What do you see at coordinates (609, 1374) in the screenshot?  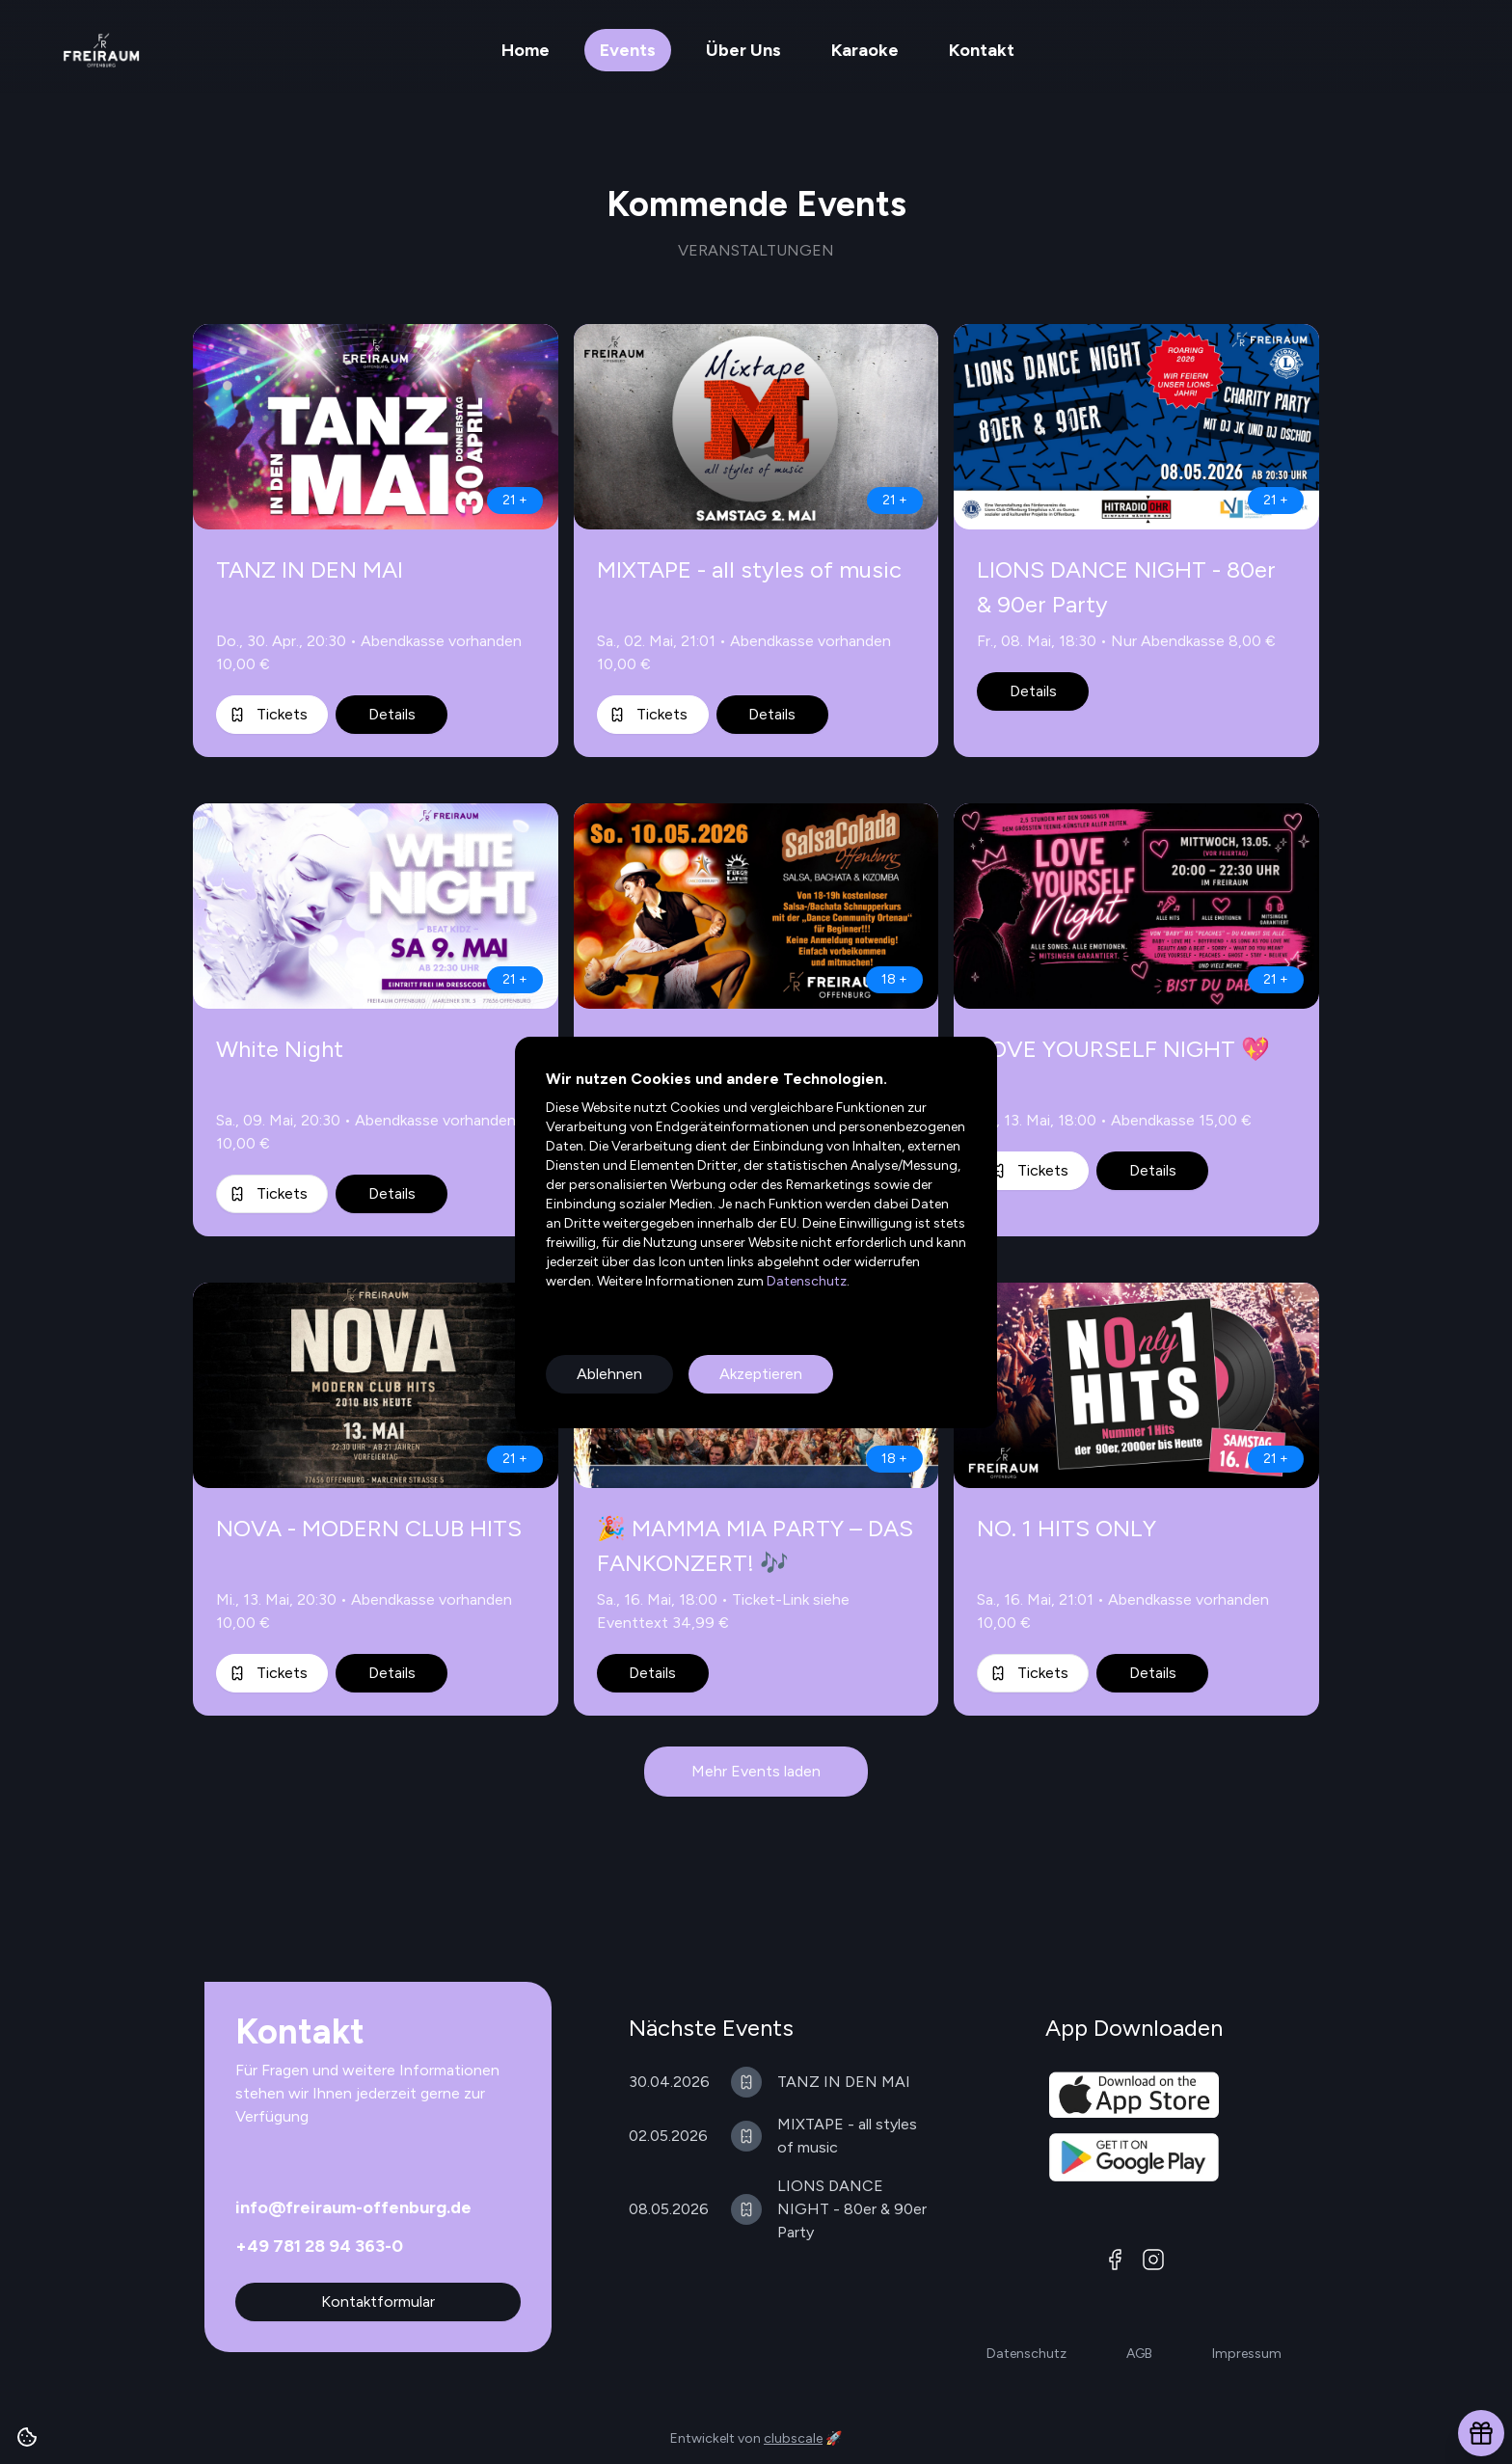 I see `Ablehnen` at bounding box center [609, 1374].